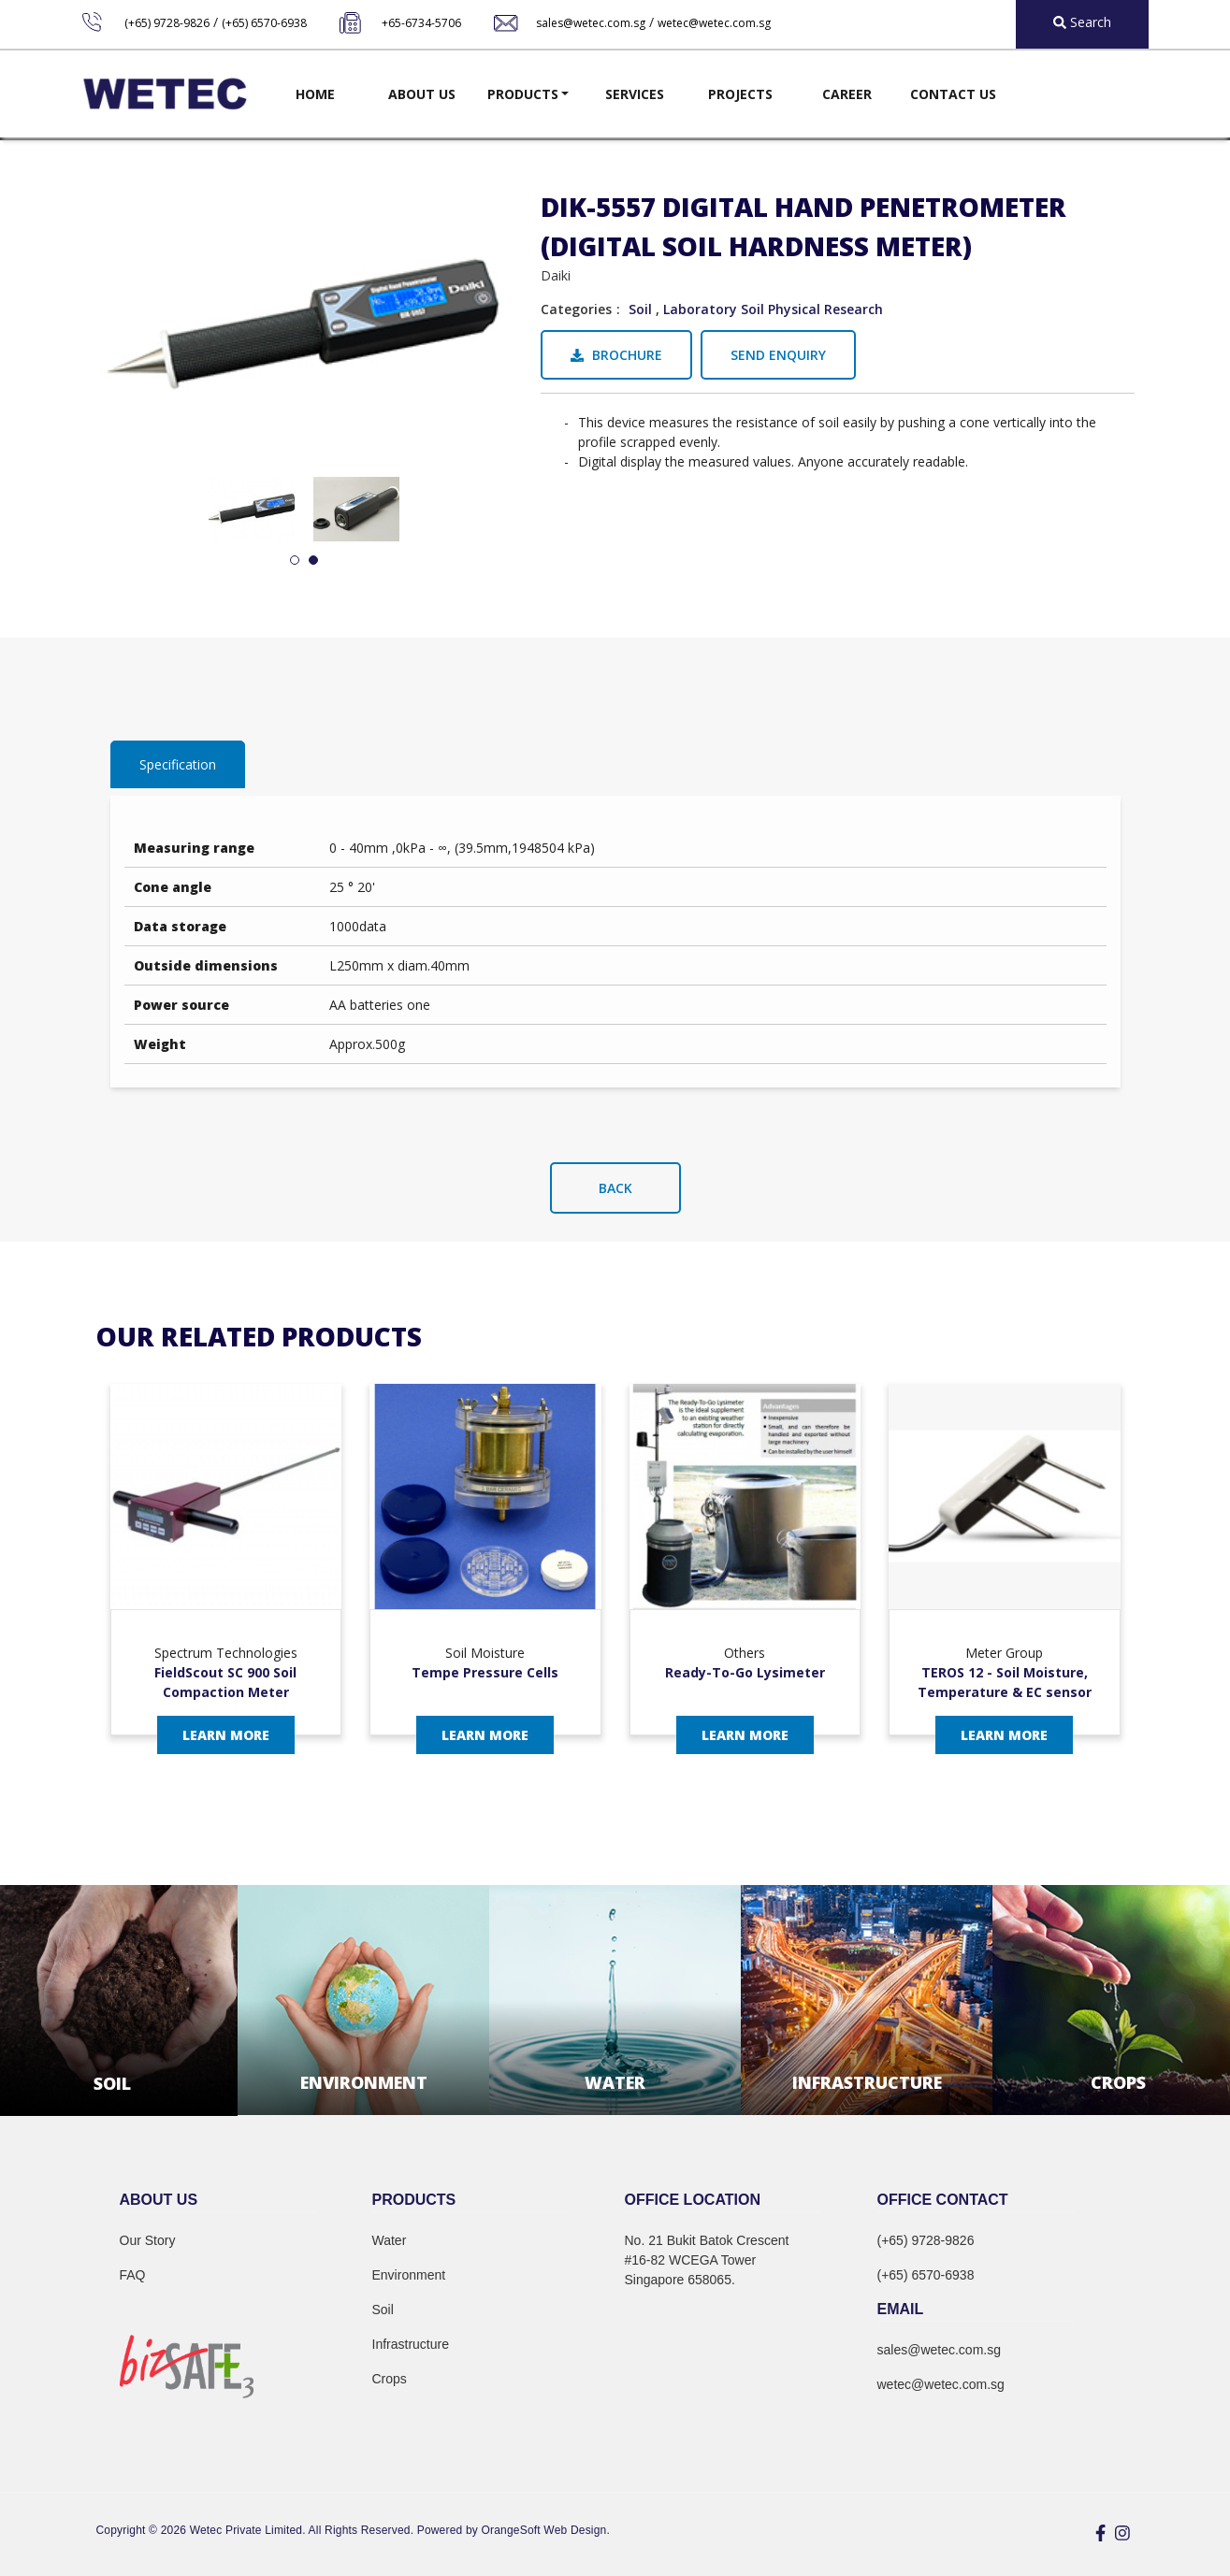 This screenshot has height=2576, width=1230. Describe the element at coordinates (590, 23) in the screenshot. I see `sales@wetec.com.sg` at that location.